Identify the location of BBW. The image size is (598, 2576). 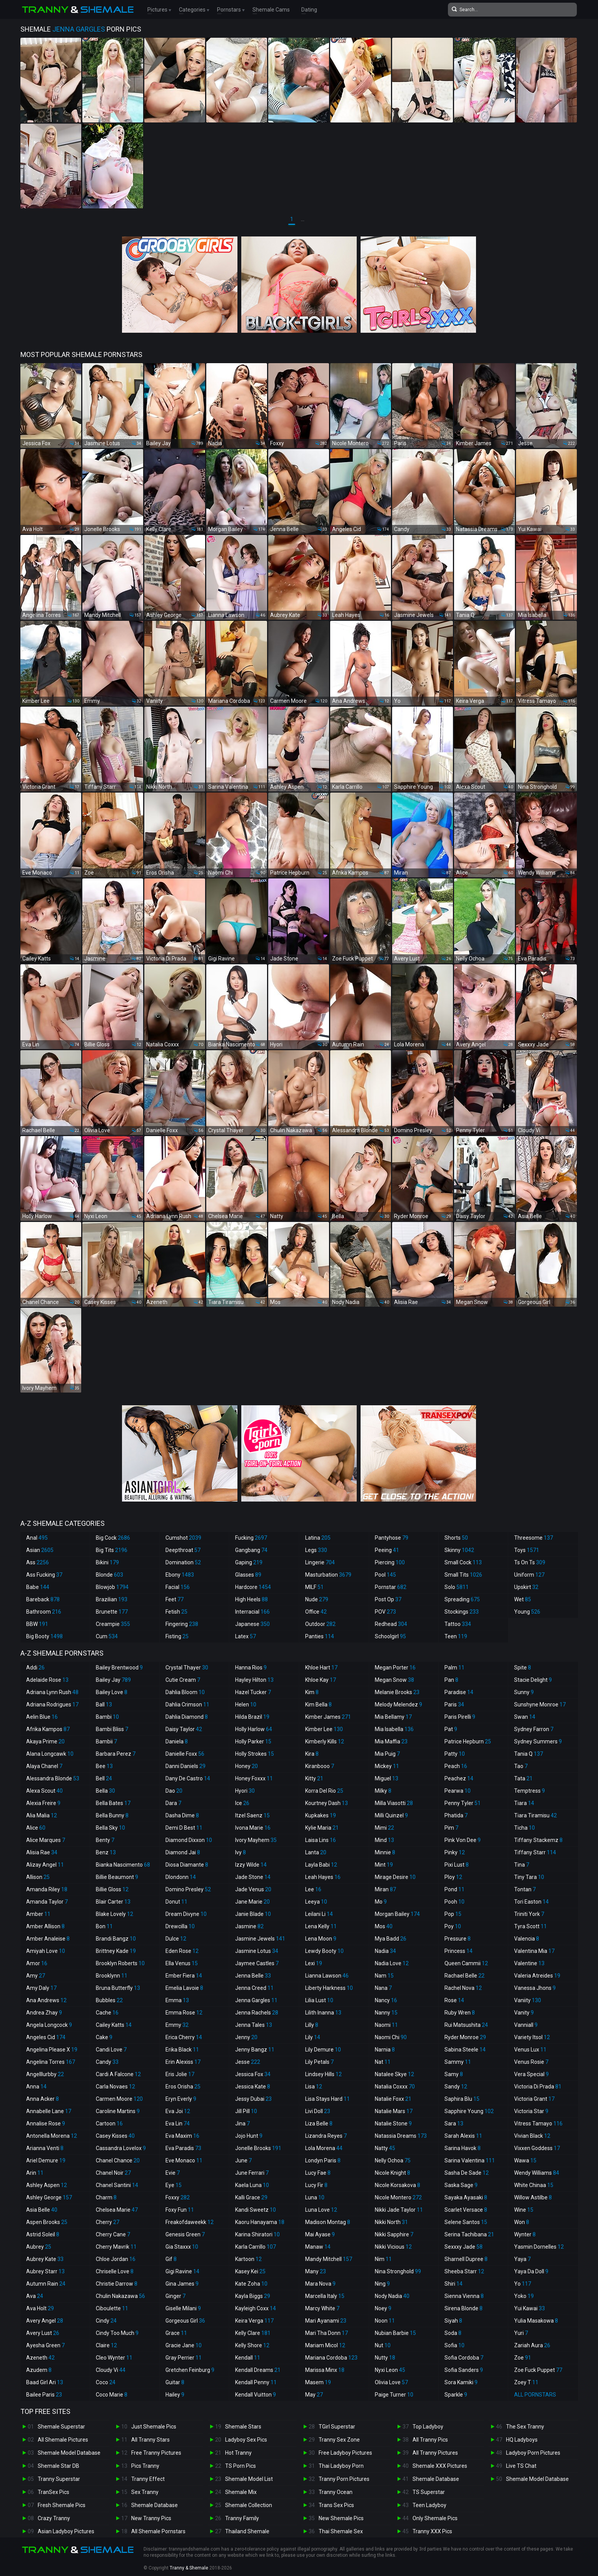
(37, 1624).